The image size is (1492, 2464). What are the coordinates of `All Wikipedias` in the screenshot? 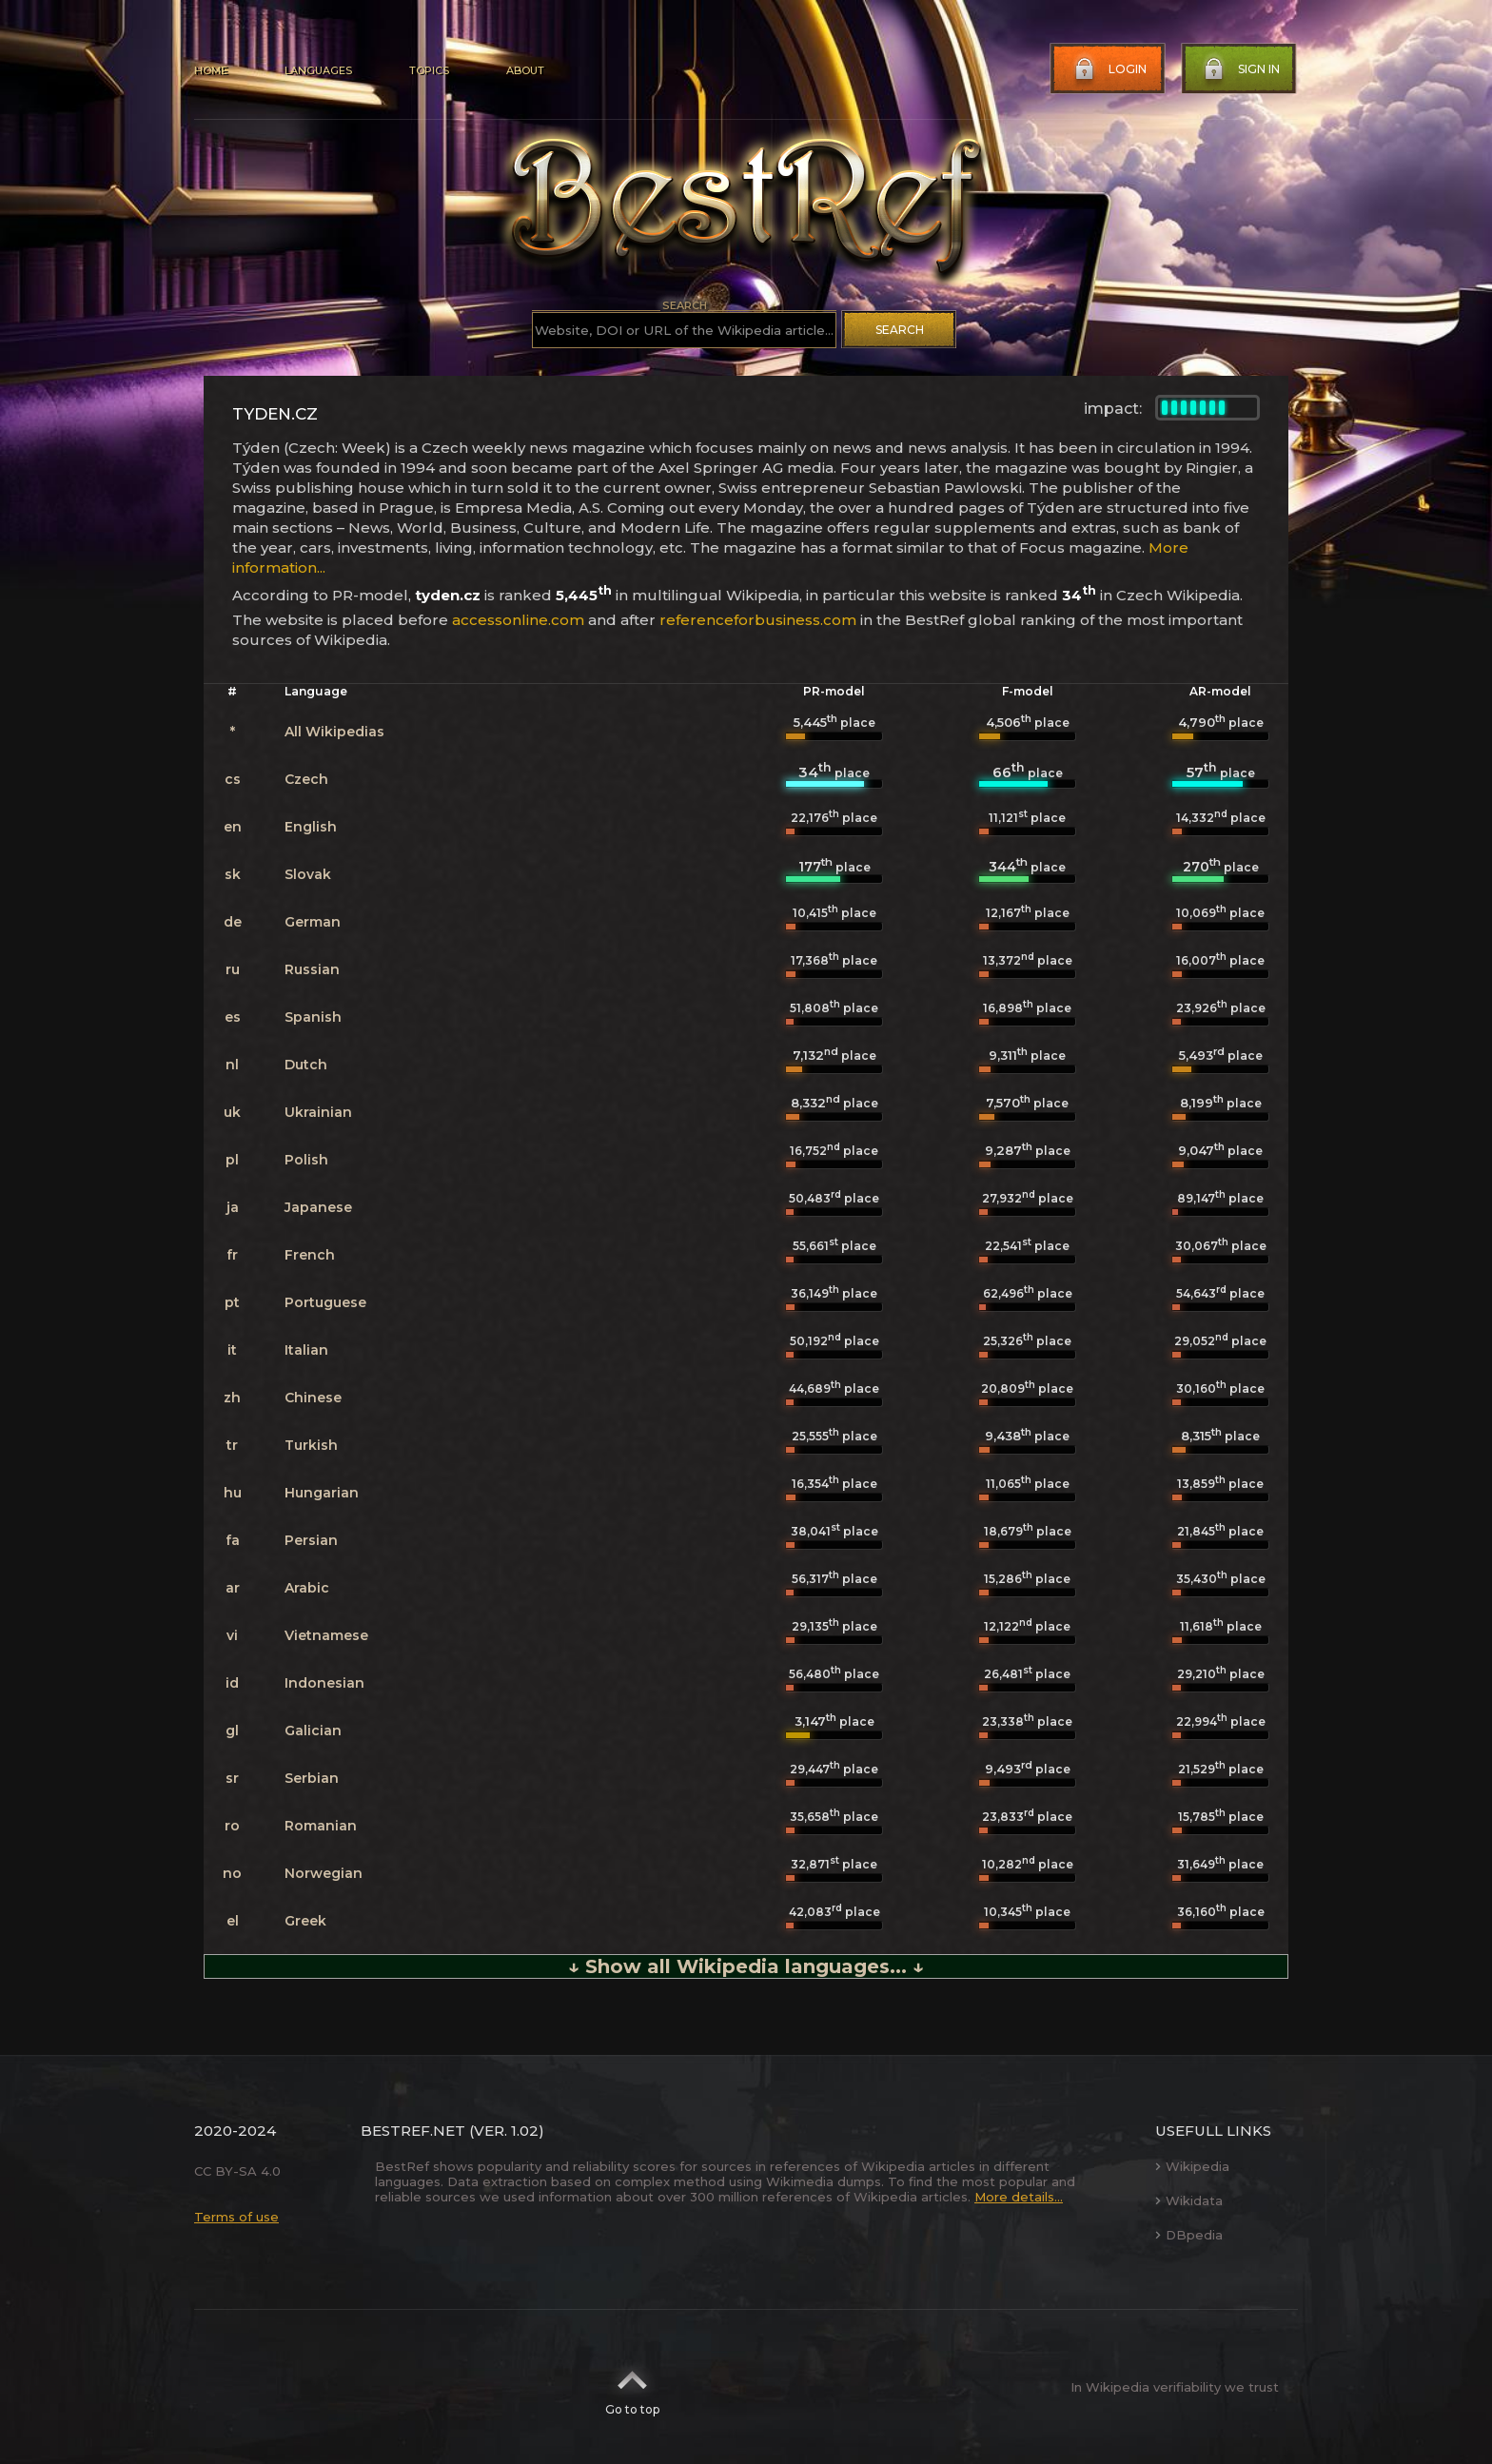 It's located at (334, 731).